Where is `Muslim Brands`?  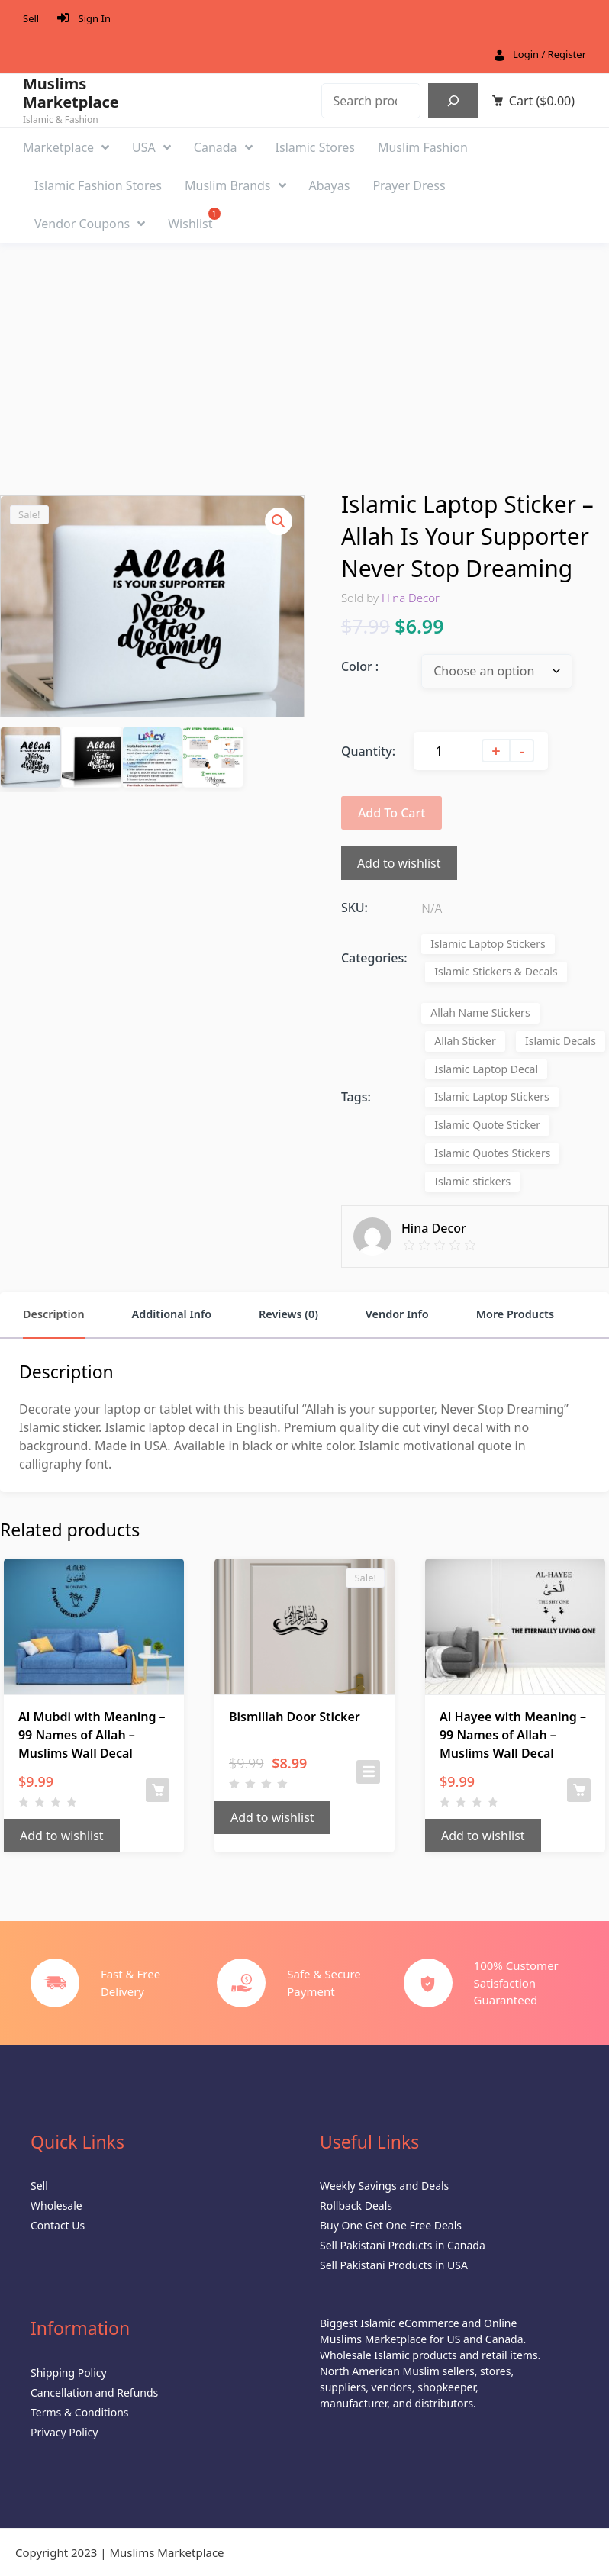
Muslim Brands is located at coordinates (235, 185).